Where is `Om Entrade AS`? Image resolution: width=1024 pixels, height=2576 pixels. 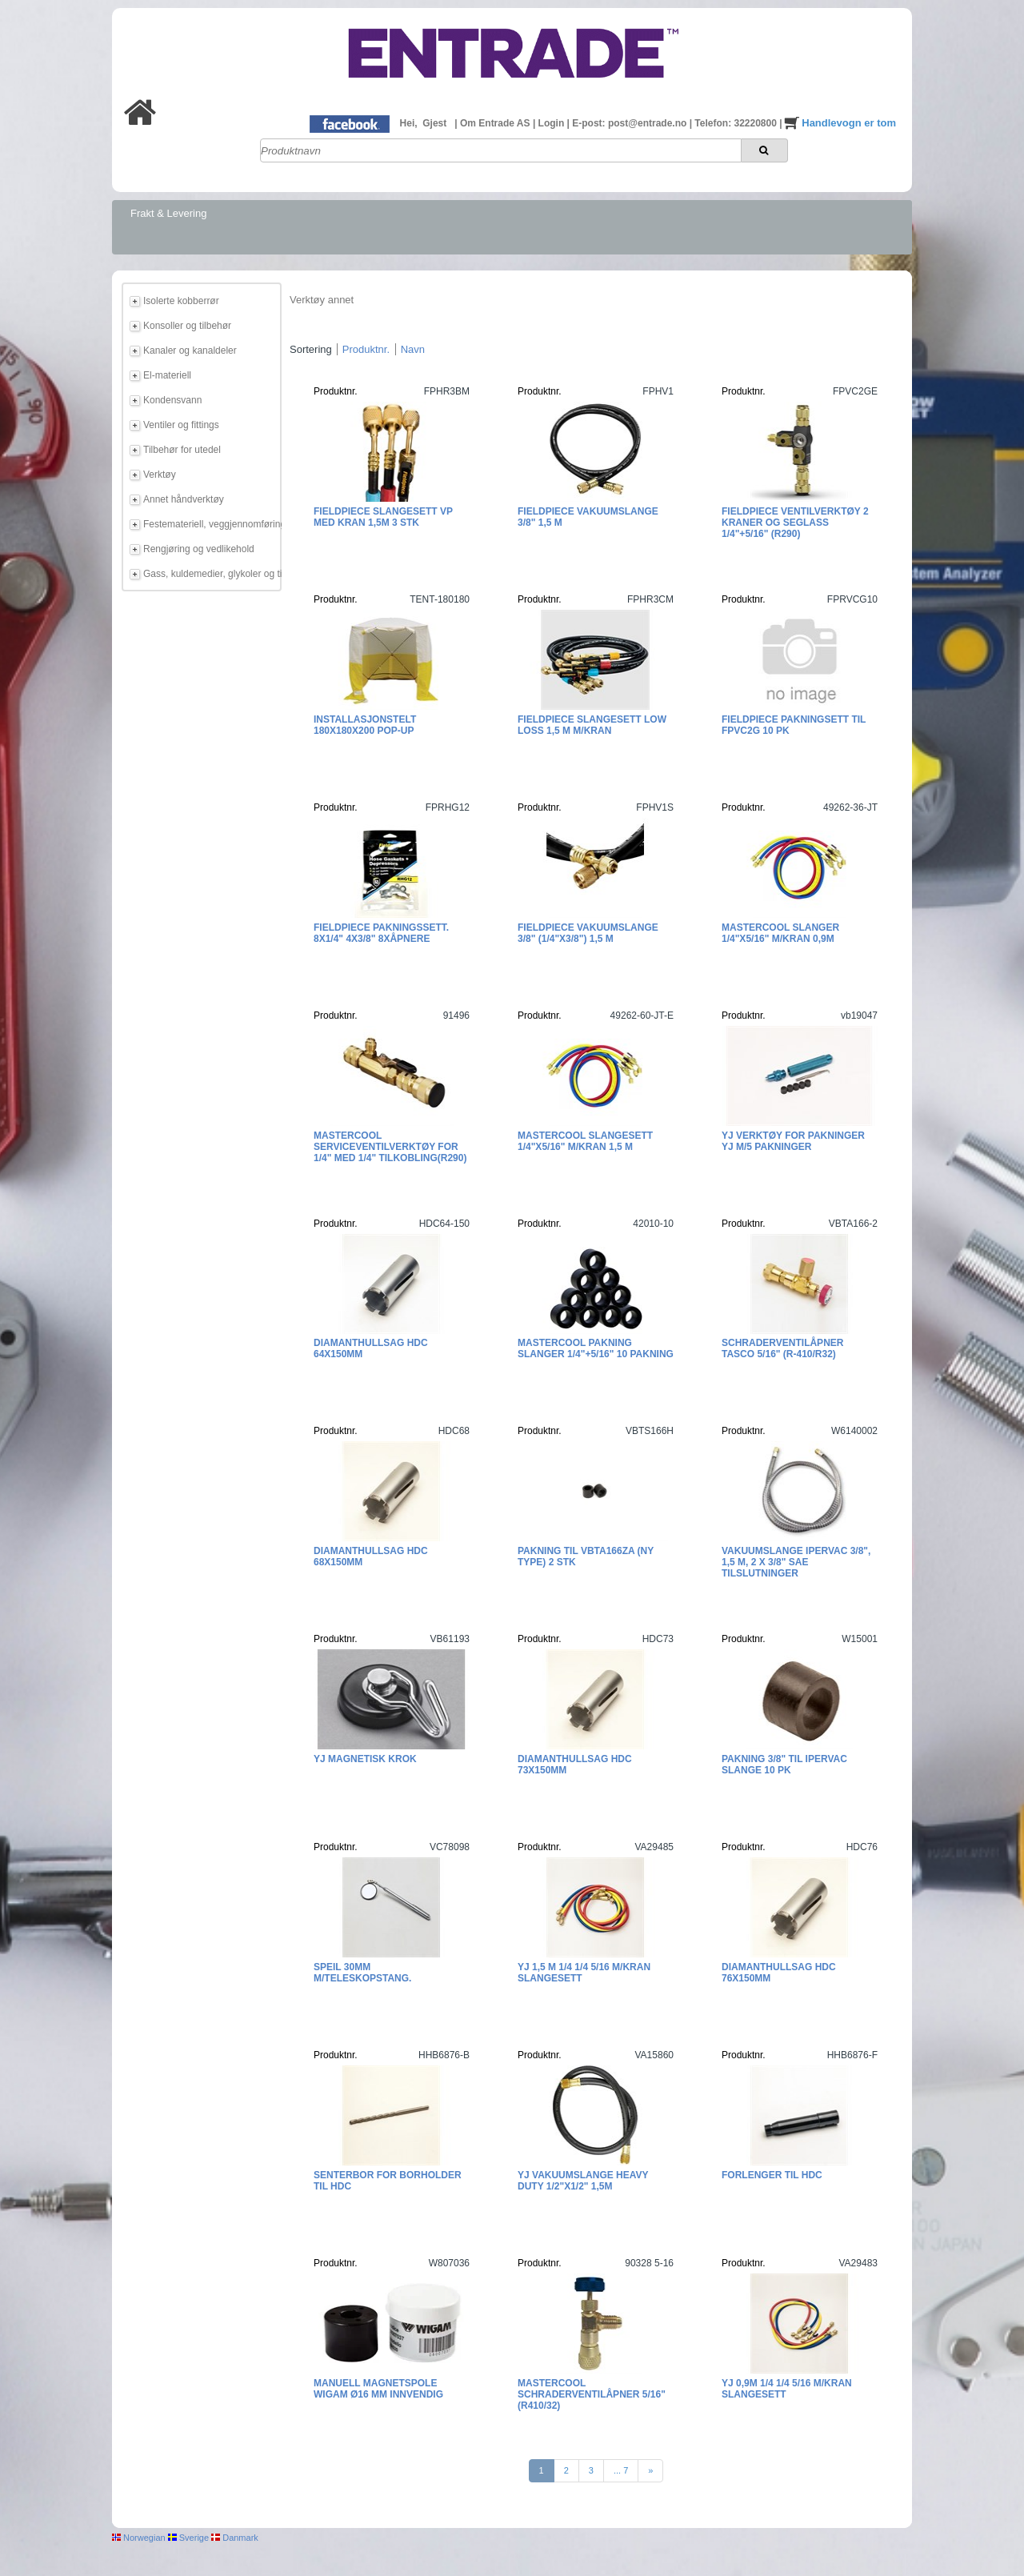
Om Entrade AS is located at coordinates (496, 123).